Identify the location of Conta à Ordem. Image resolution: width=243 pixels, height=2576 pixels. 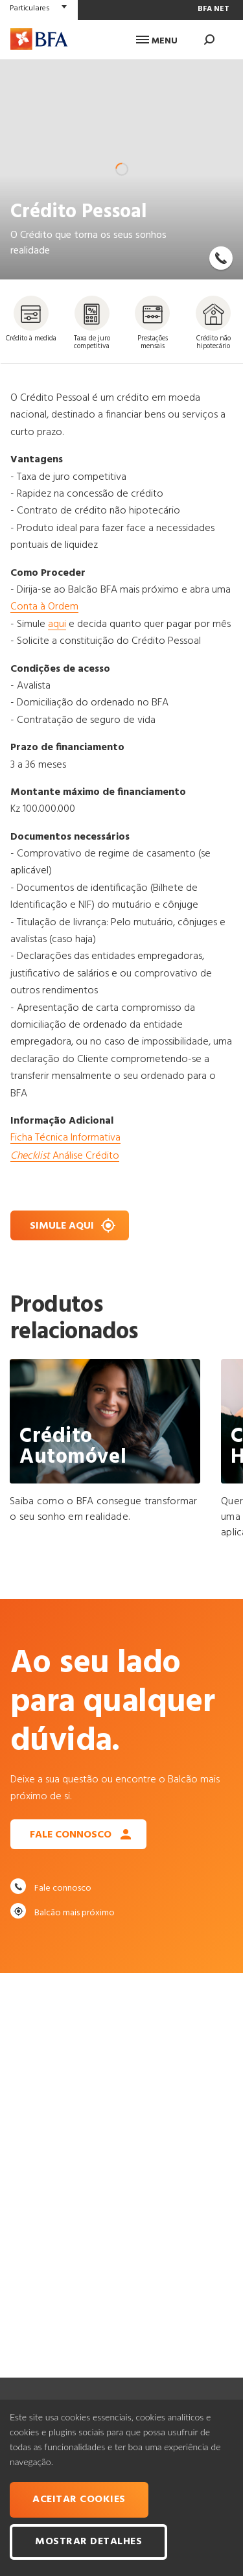
(44, 606).